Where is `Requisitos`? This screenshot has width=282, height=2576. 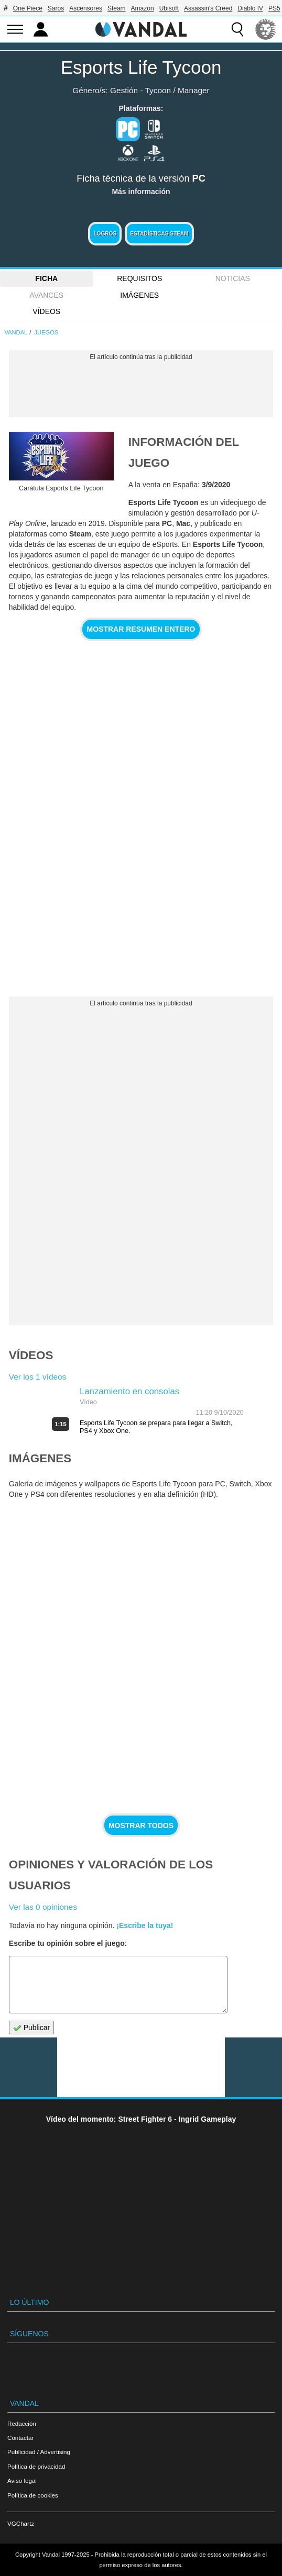 Requisitos is located at coordinates (139, 278).